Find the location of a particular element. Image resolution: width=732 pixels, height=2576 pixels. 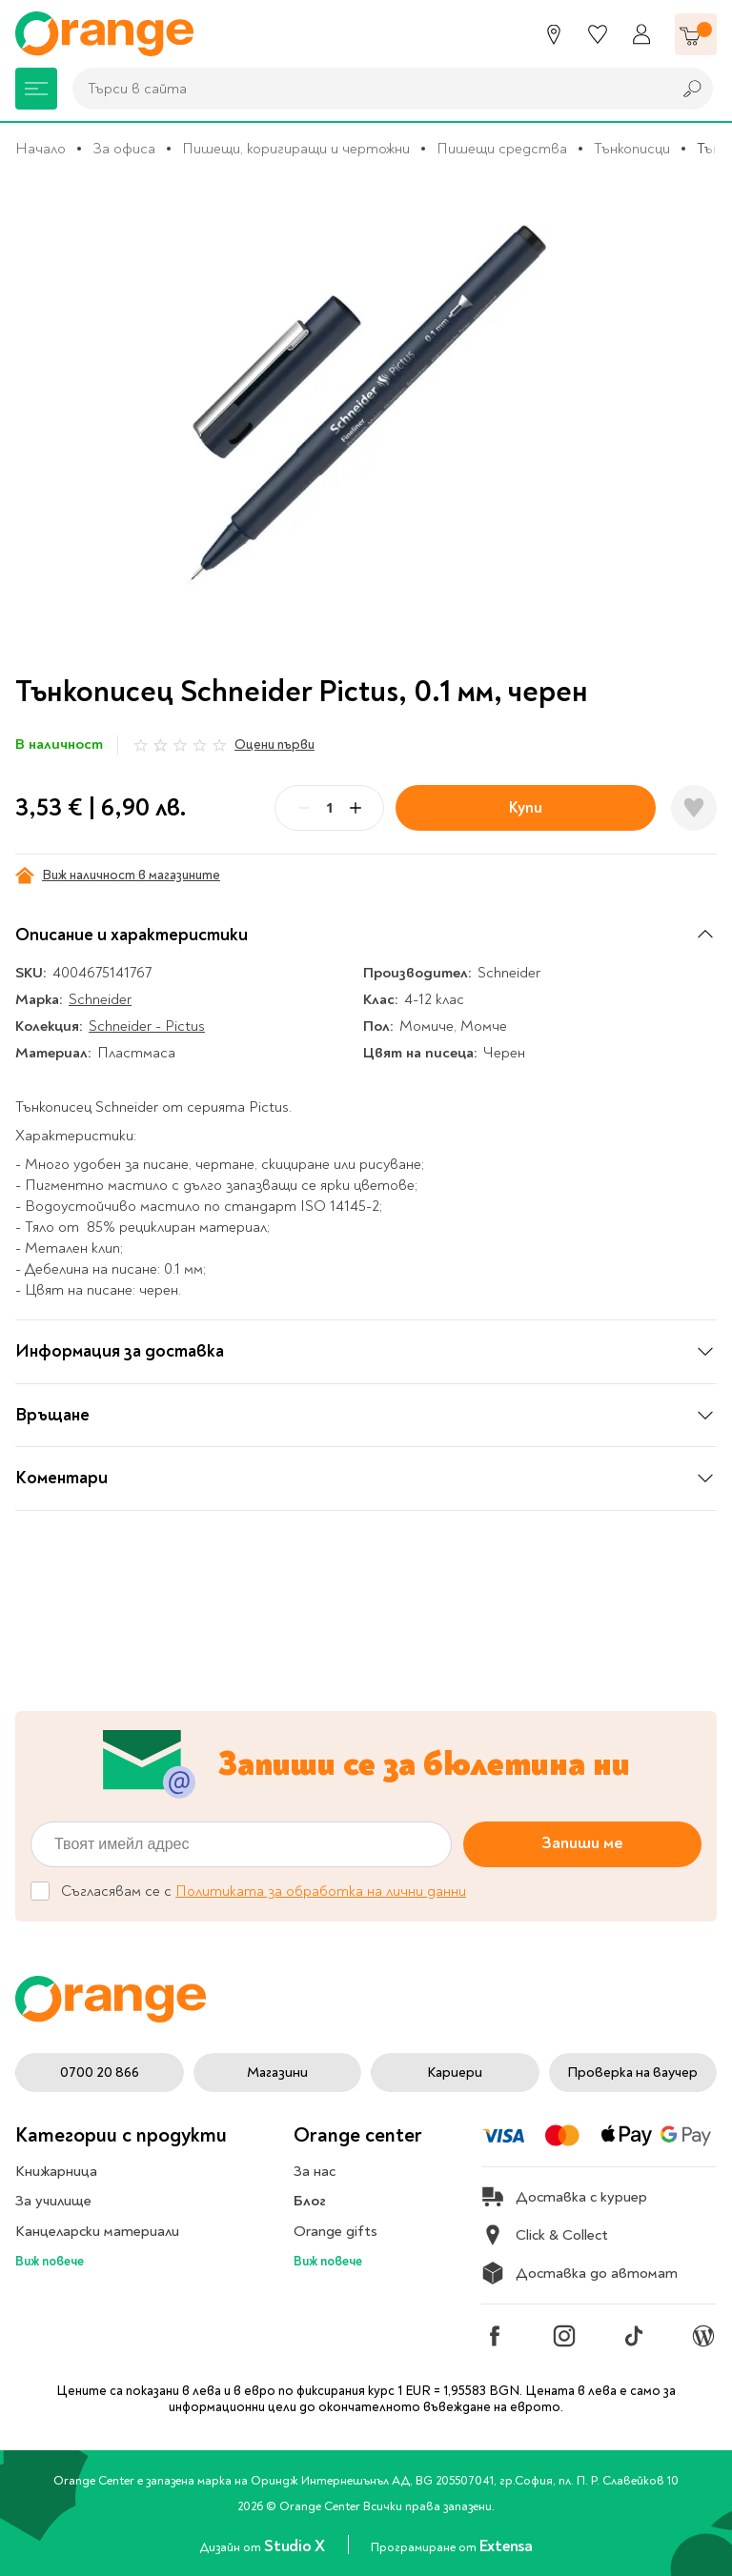

За офиса is located at coordinates (123, 148).